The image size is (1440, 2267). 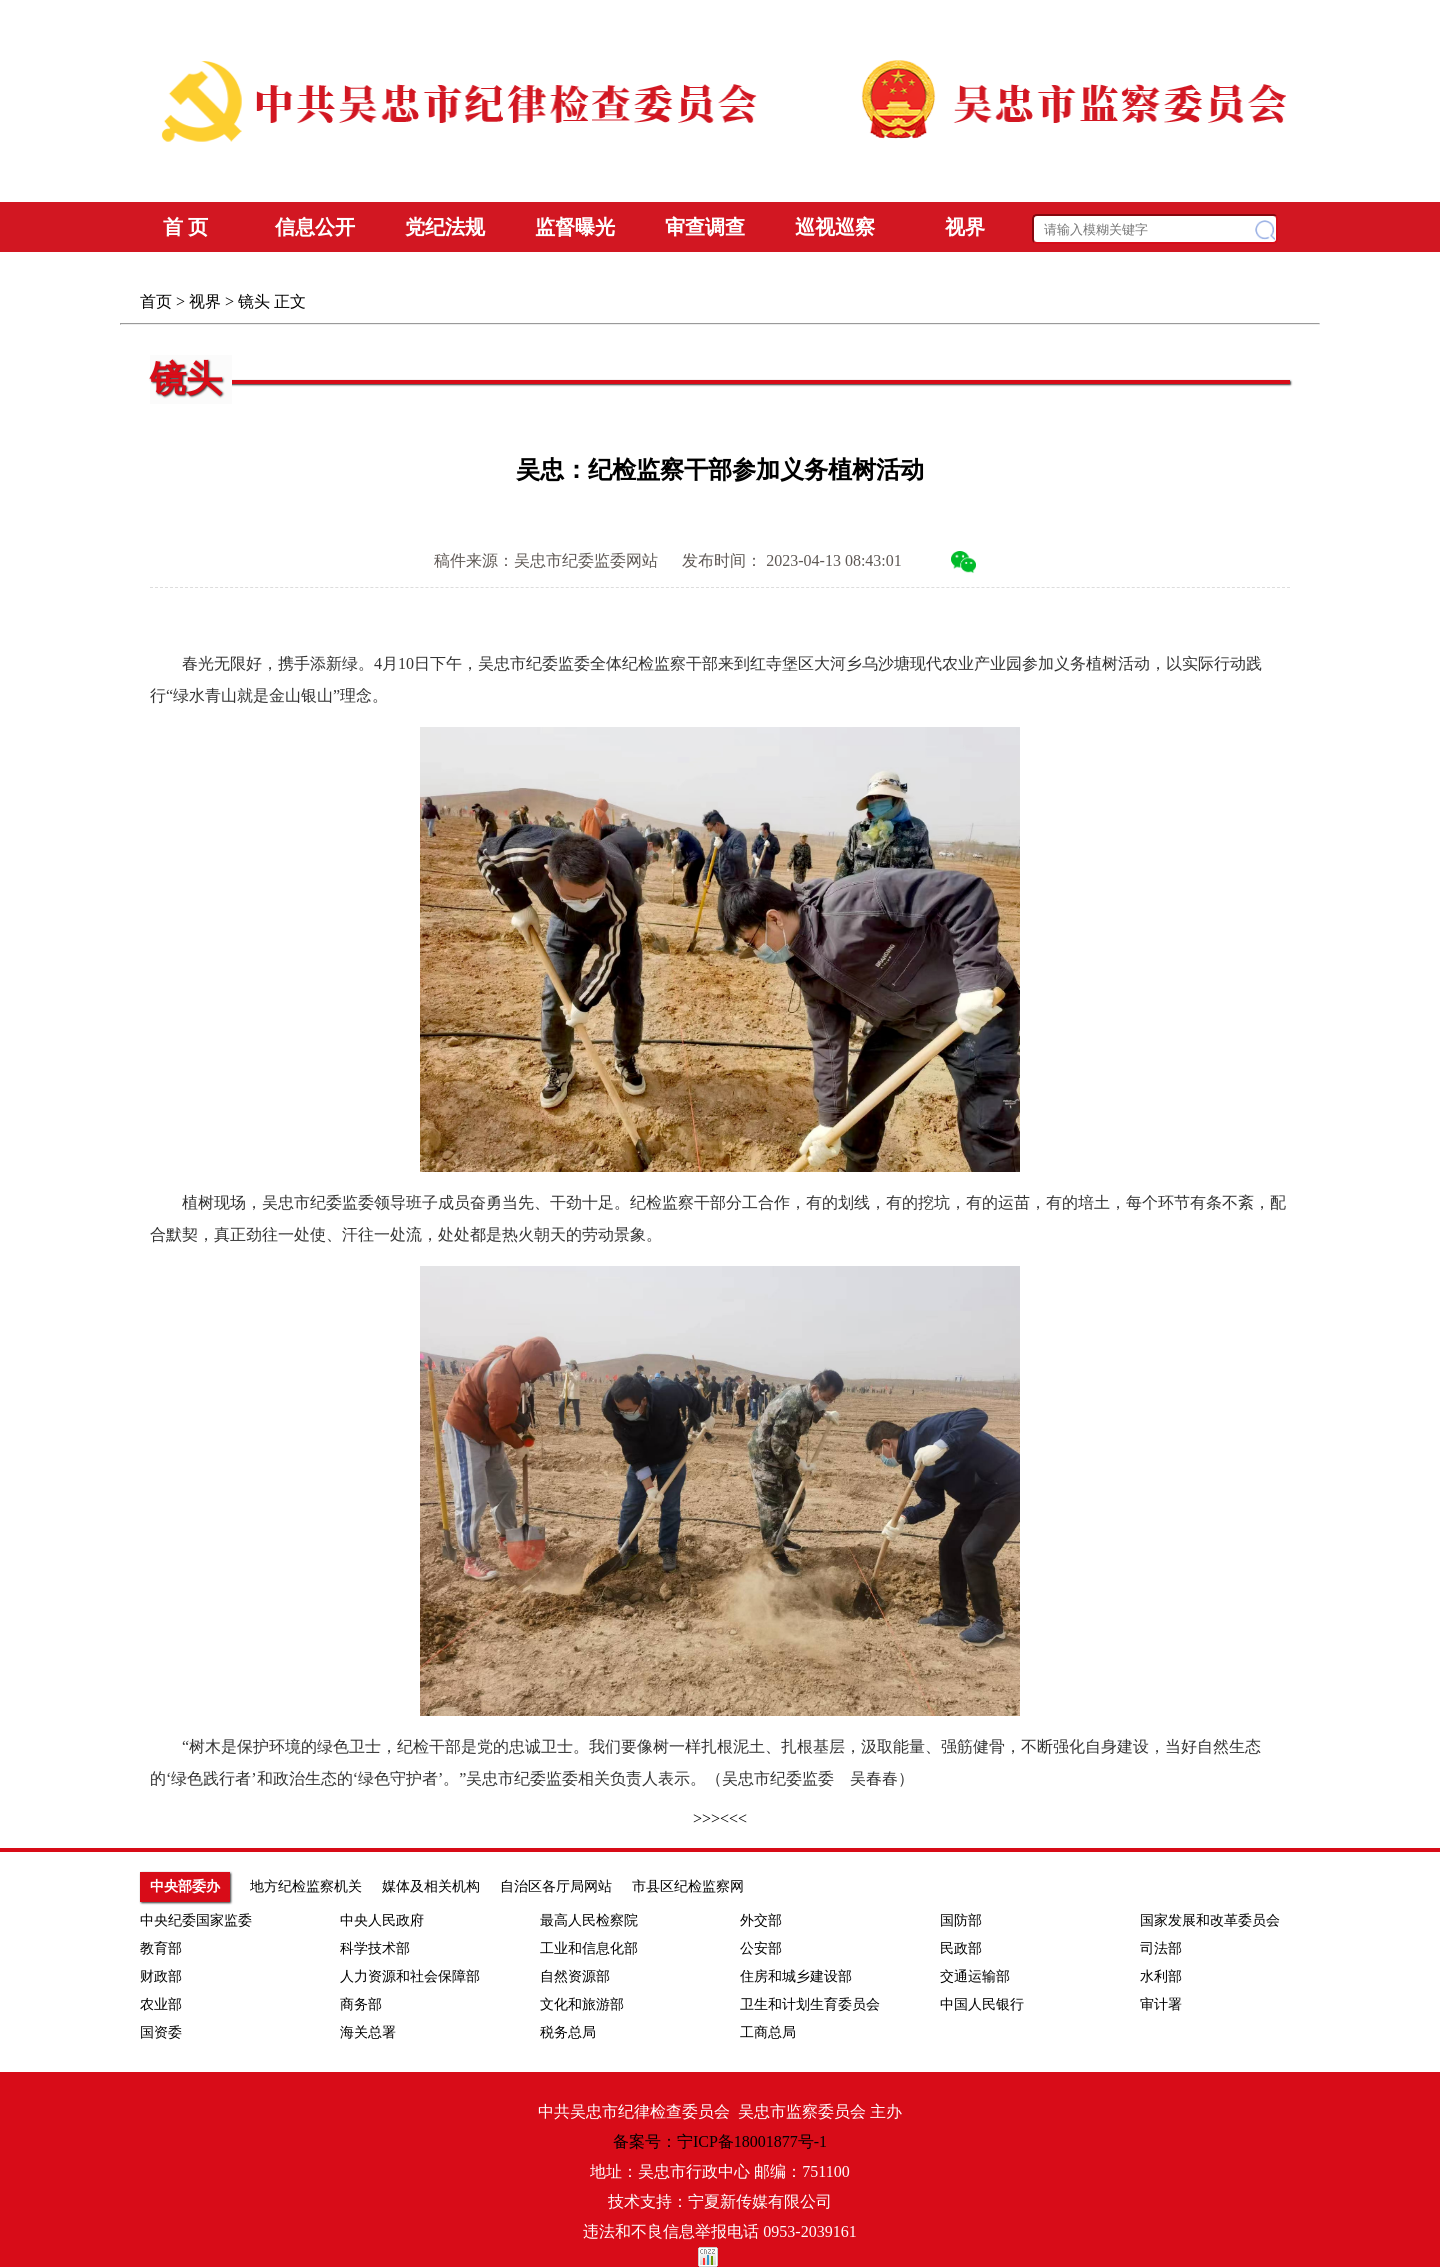 I want to click on 海关总署, so click(x=368, y=2032).